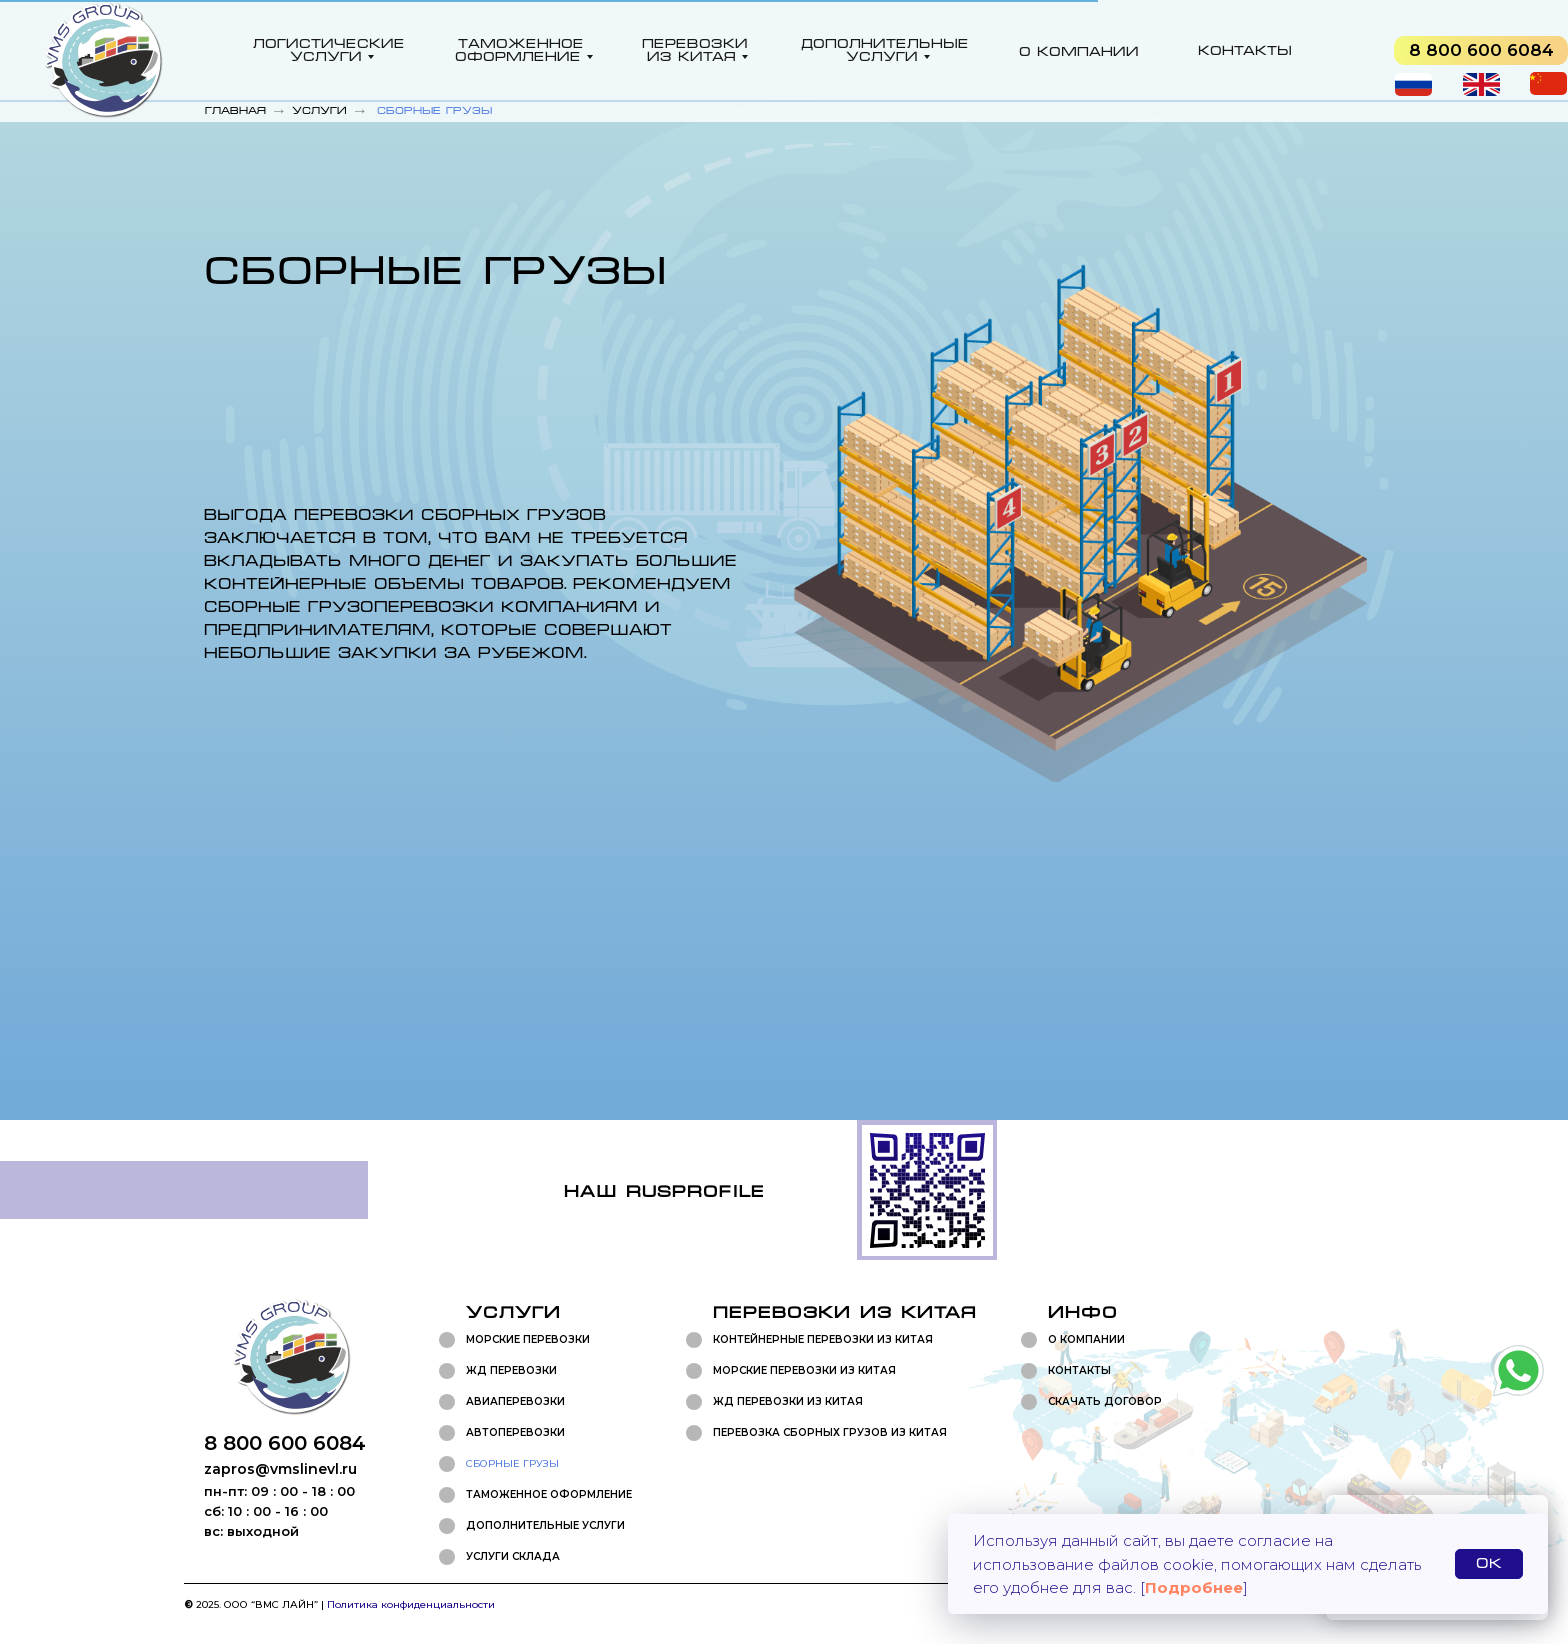 The image size is (1568, 1644). I want to click on Подробнее, so click(1194, 1587).